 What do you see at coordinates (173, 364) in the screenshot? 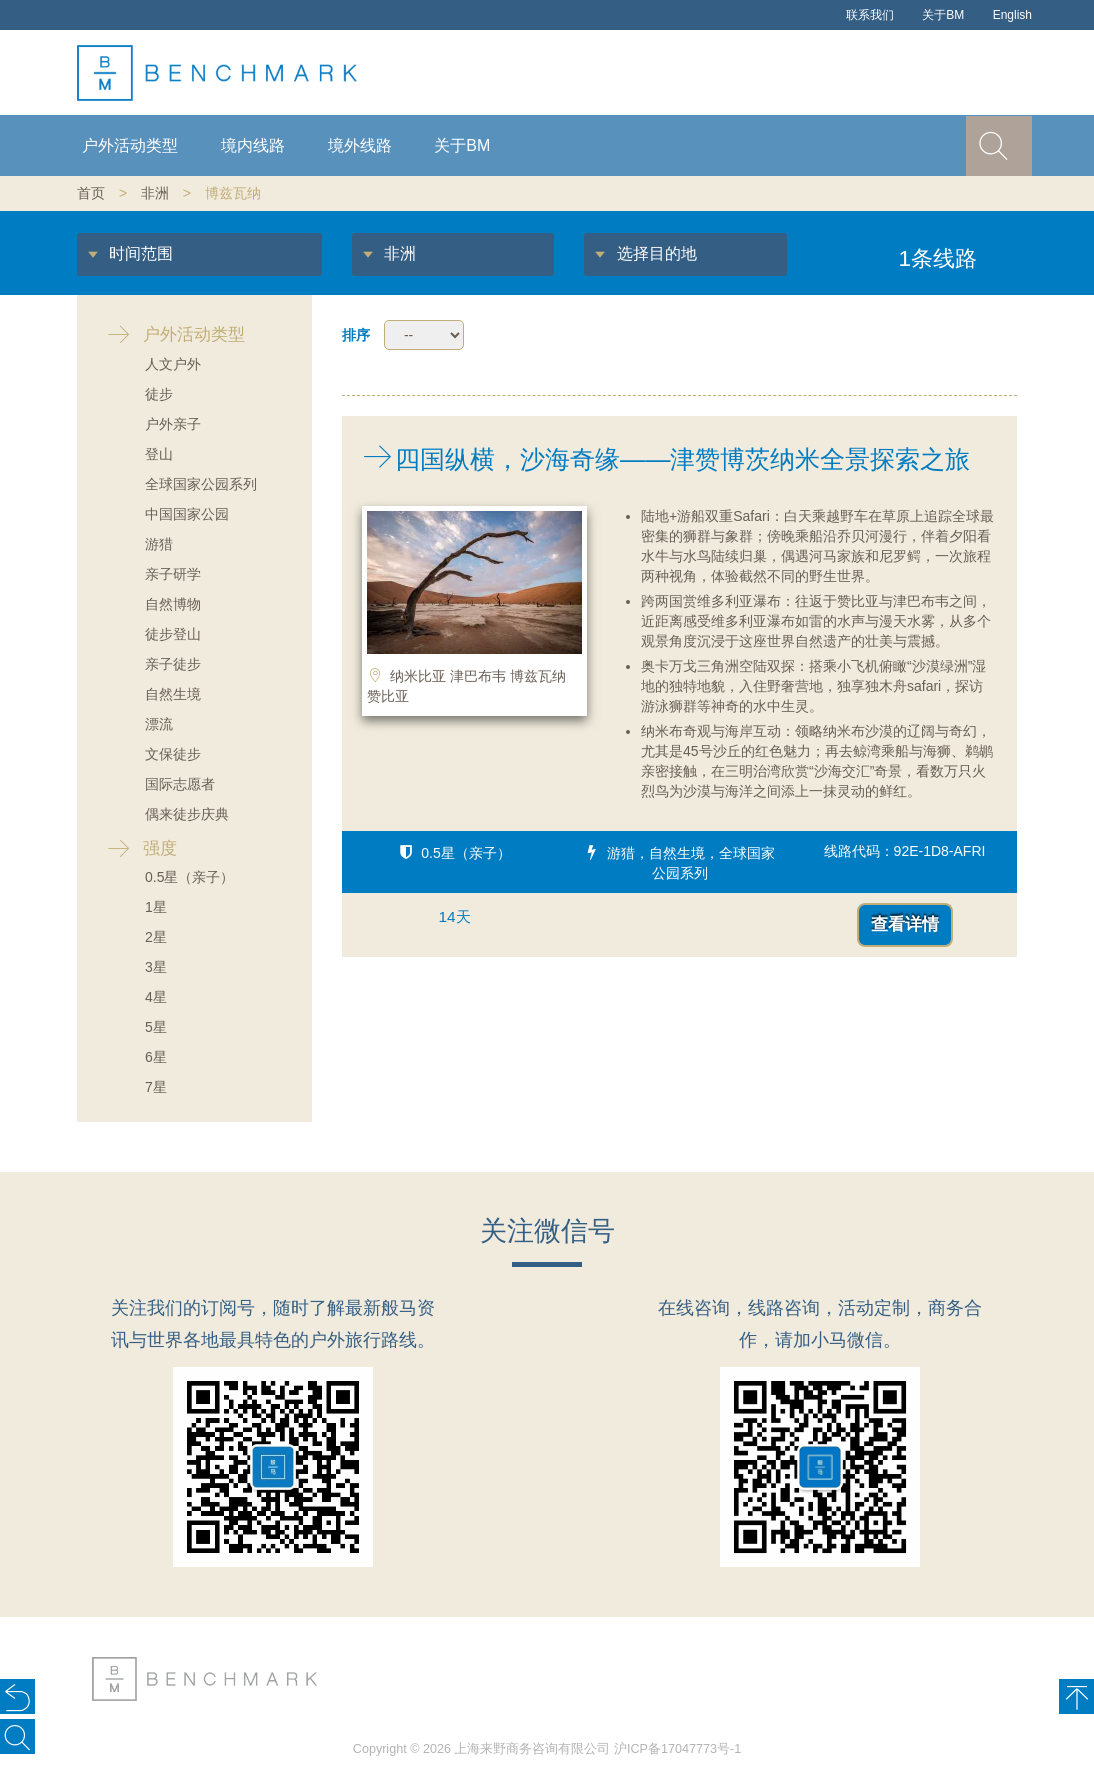
I see `人文户外` at bounding box center [173, 364].